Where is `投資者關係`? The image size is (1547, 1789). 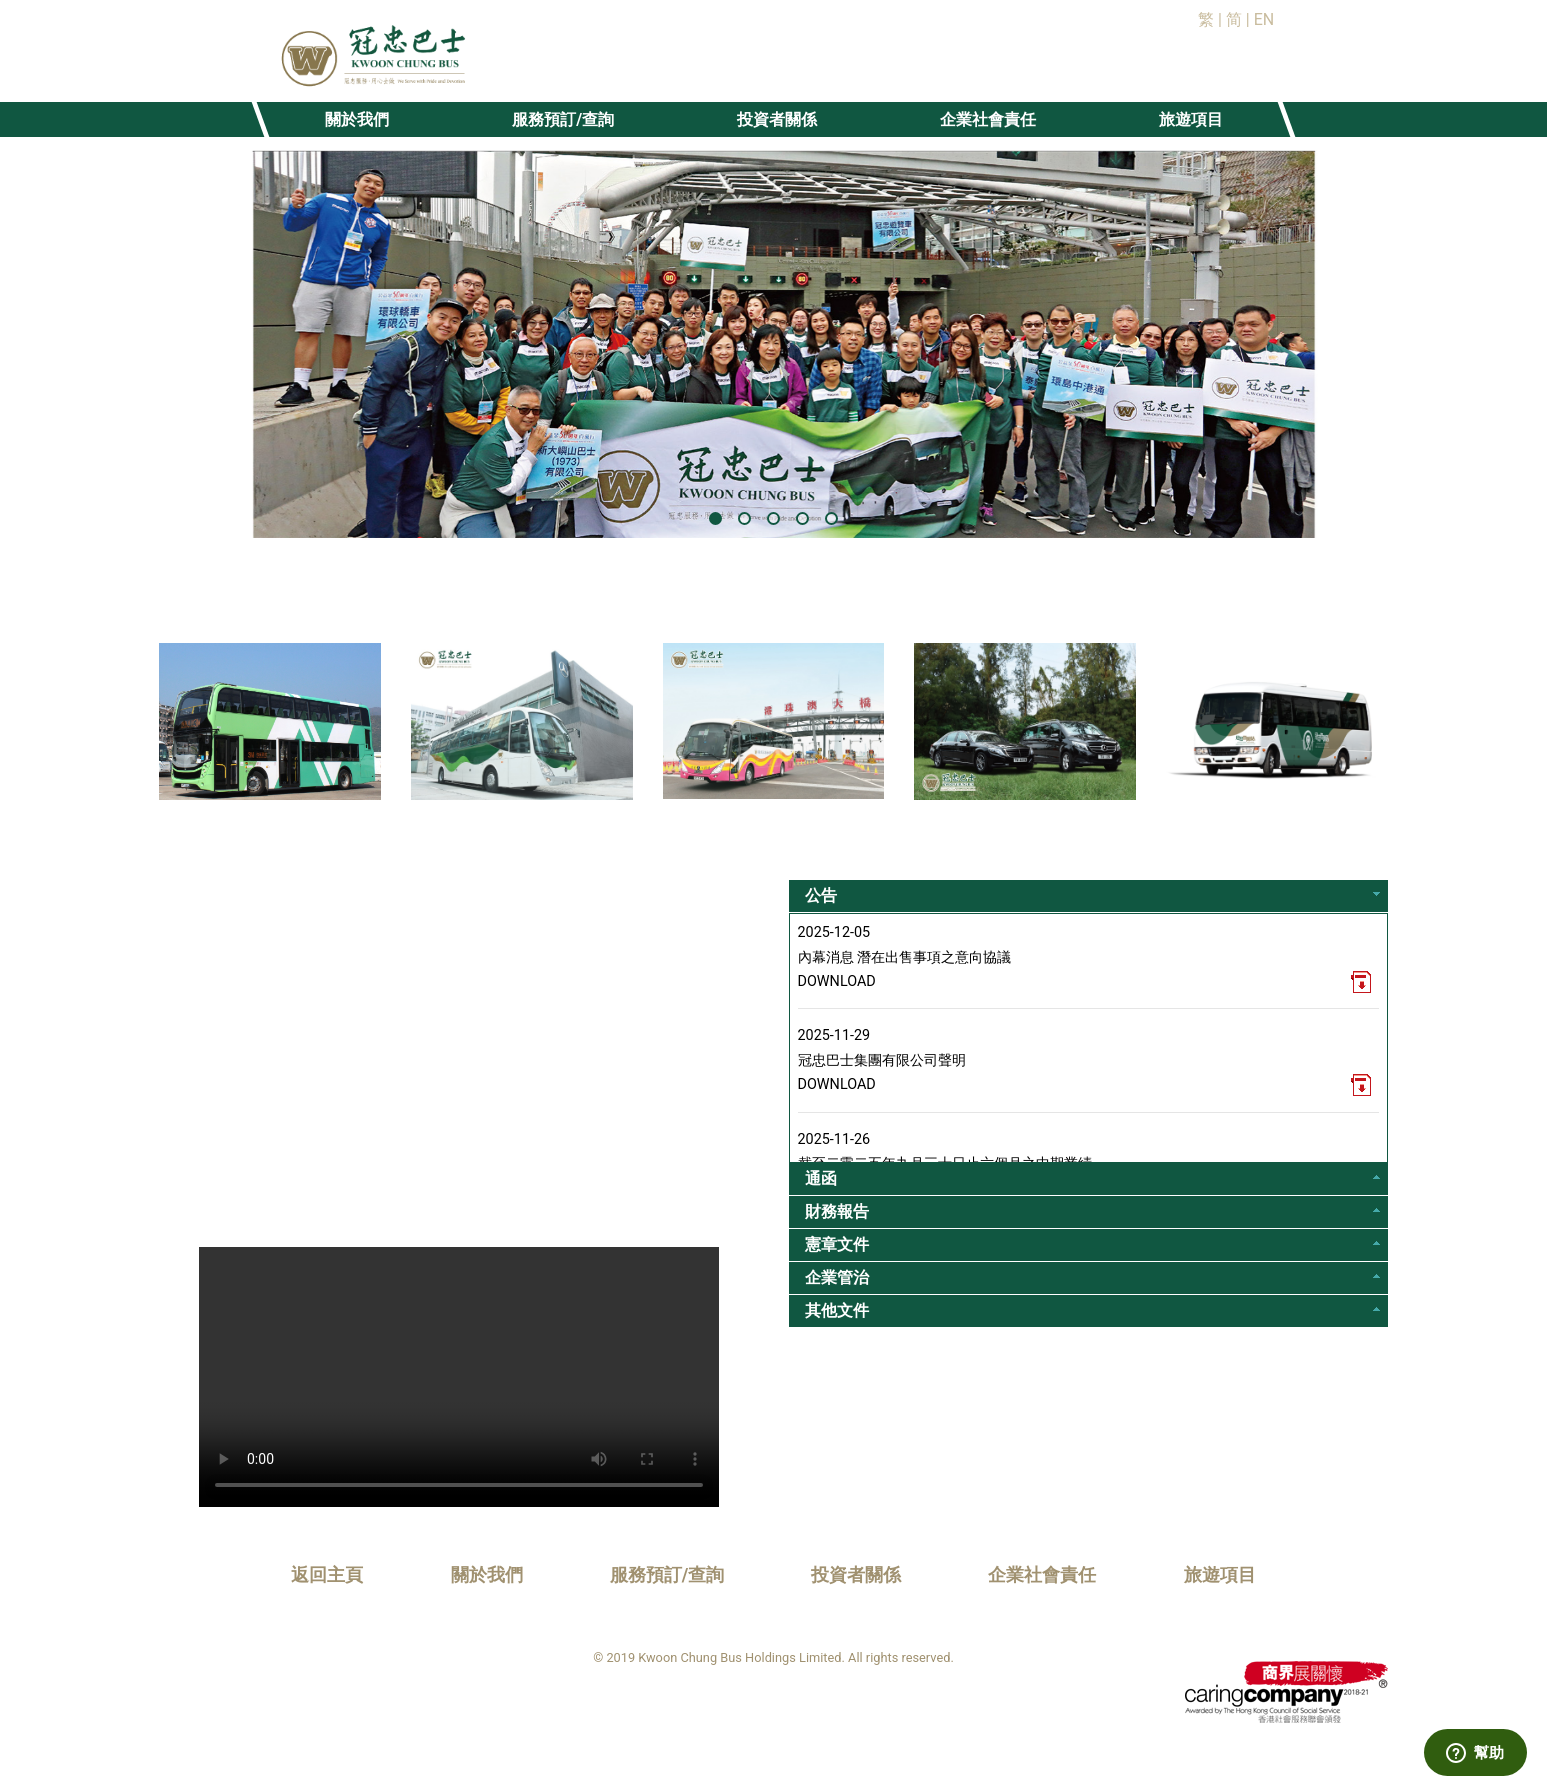 投資者關係 is located at coordinates (856, 1575).